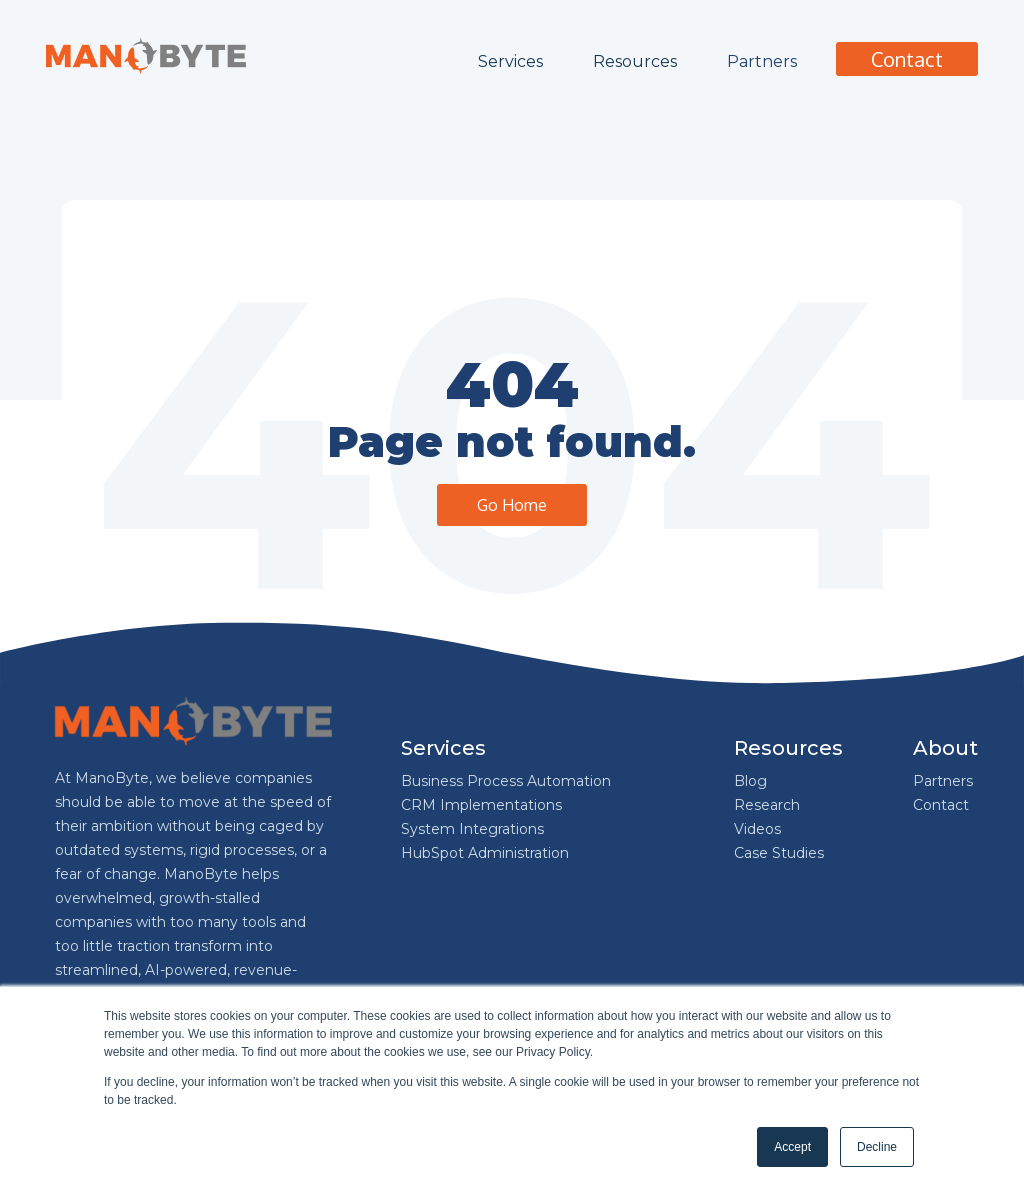 This screenshot has height=1193, width=1024. Describe the element at coordinates (757, 829) in the screenshot. I see `Videos [menuitem]` at that location.